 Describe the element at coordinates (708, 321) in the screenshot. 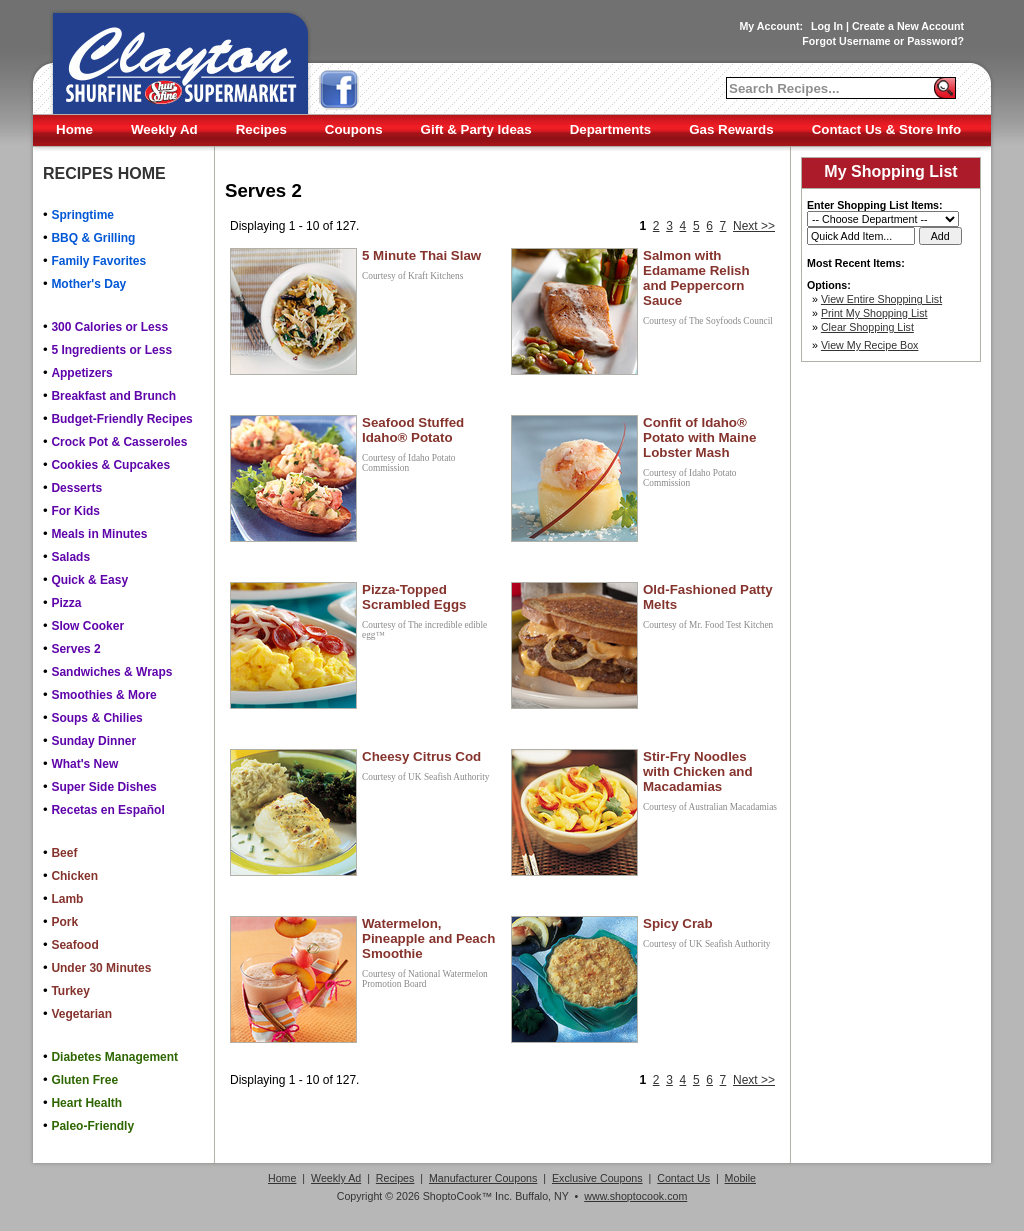

I see `Courtesy of The Soyfoods Council` at that location.